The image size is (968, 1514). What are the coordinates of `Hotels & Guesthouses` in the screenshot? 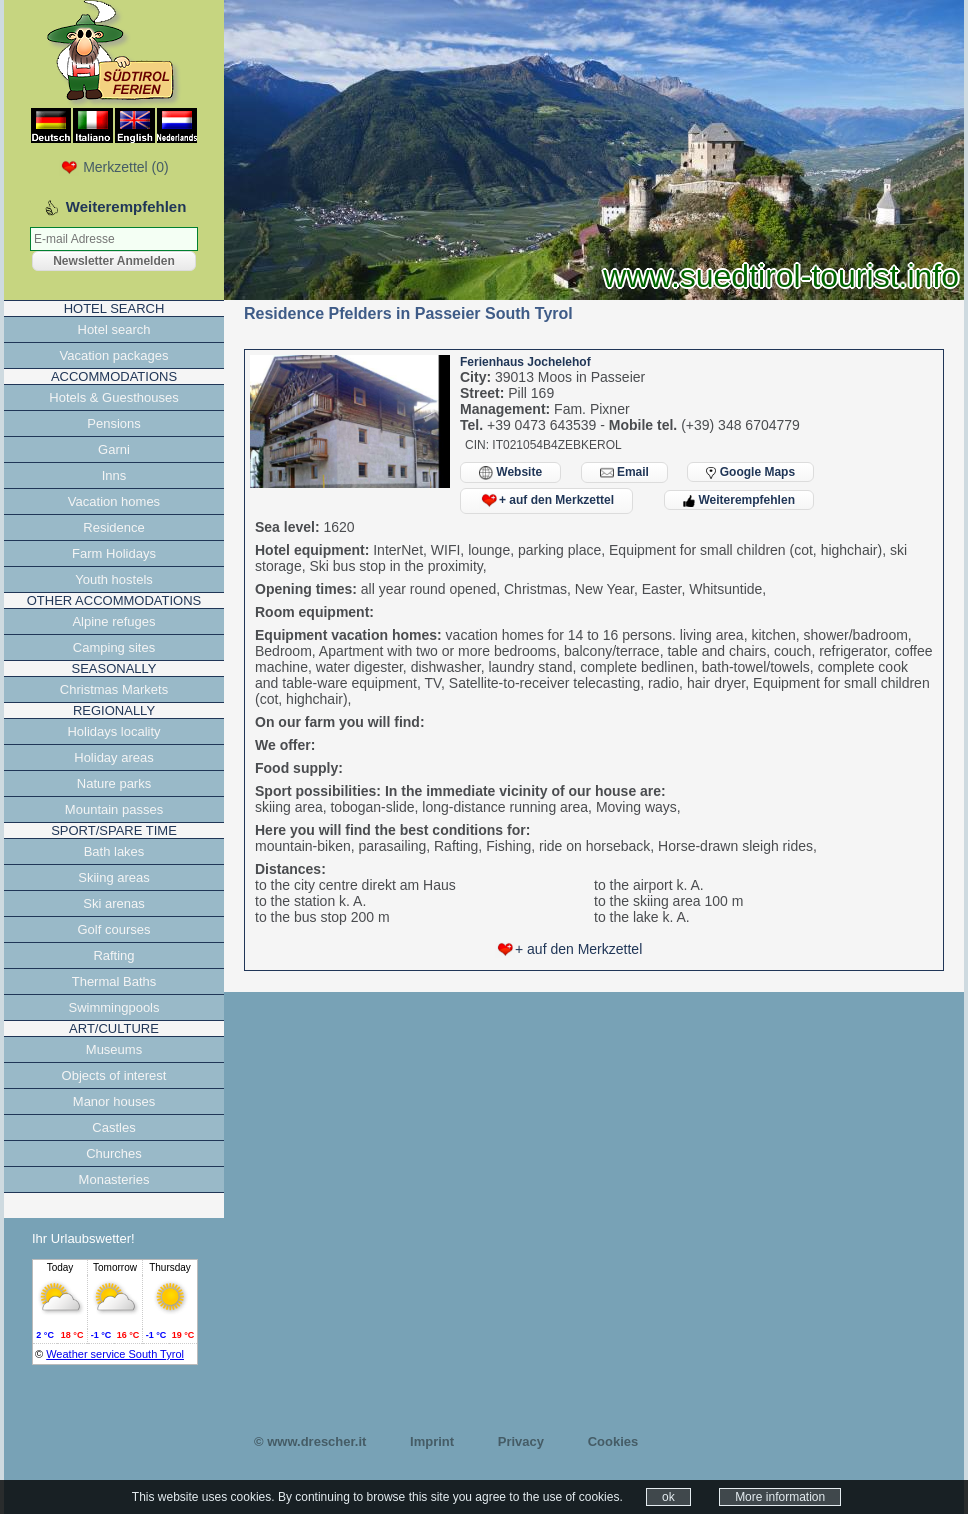 It's located at (113, 397).